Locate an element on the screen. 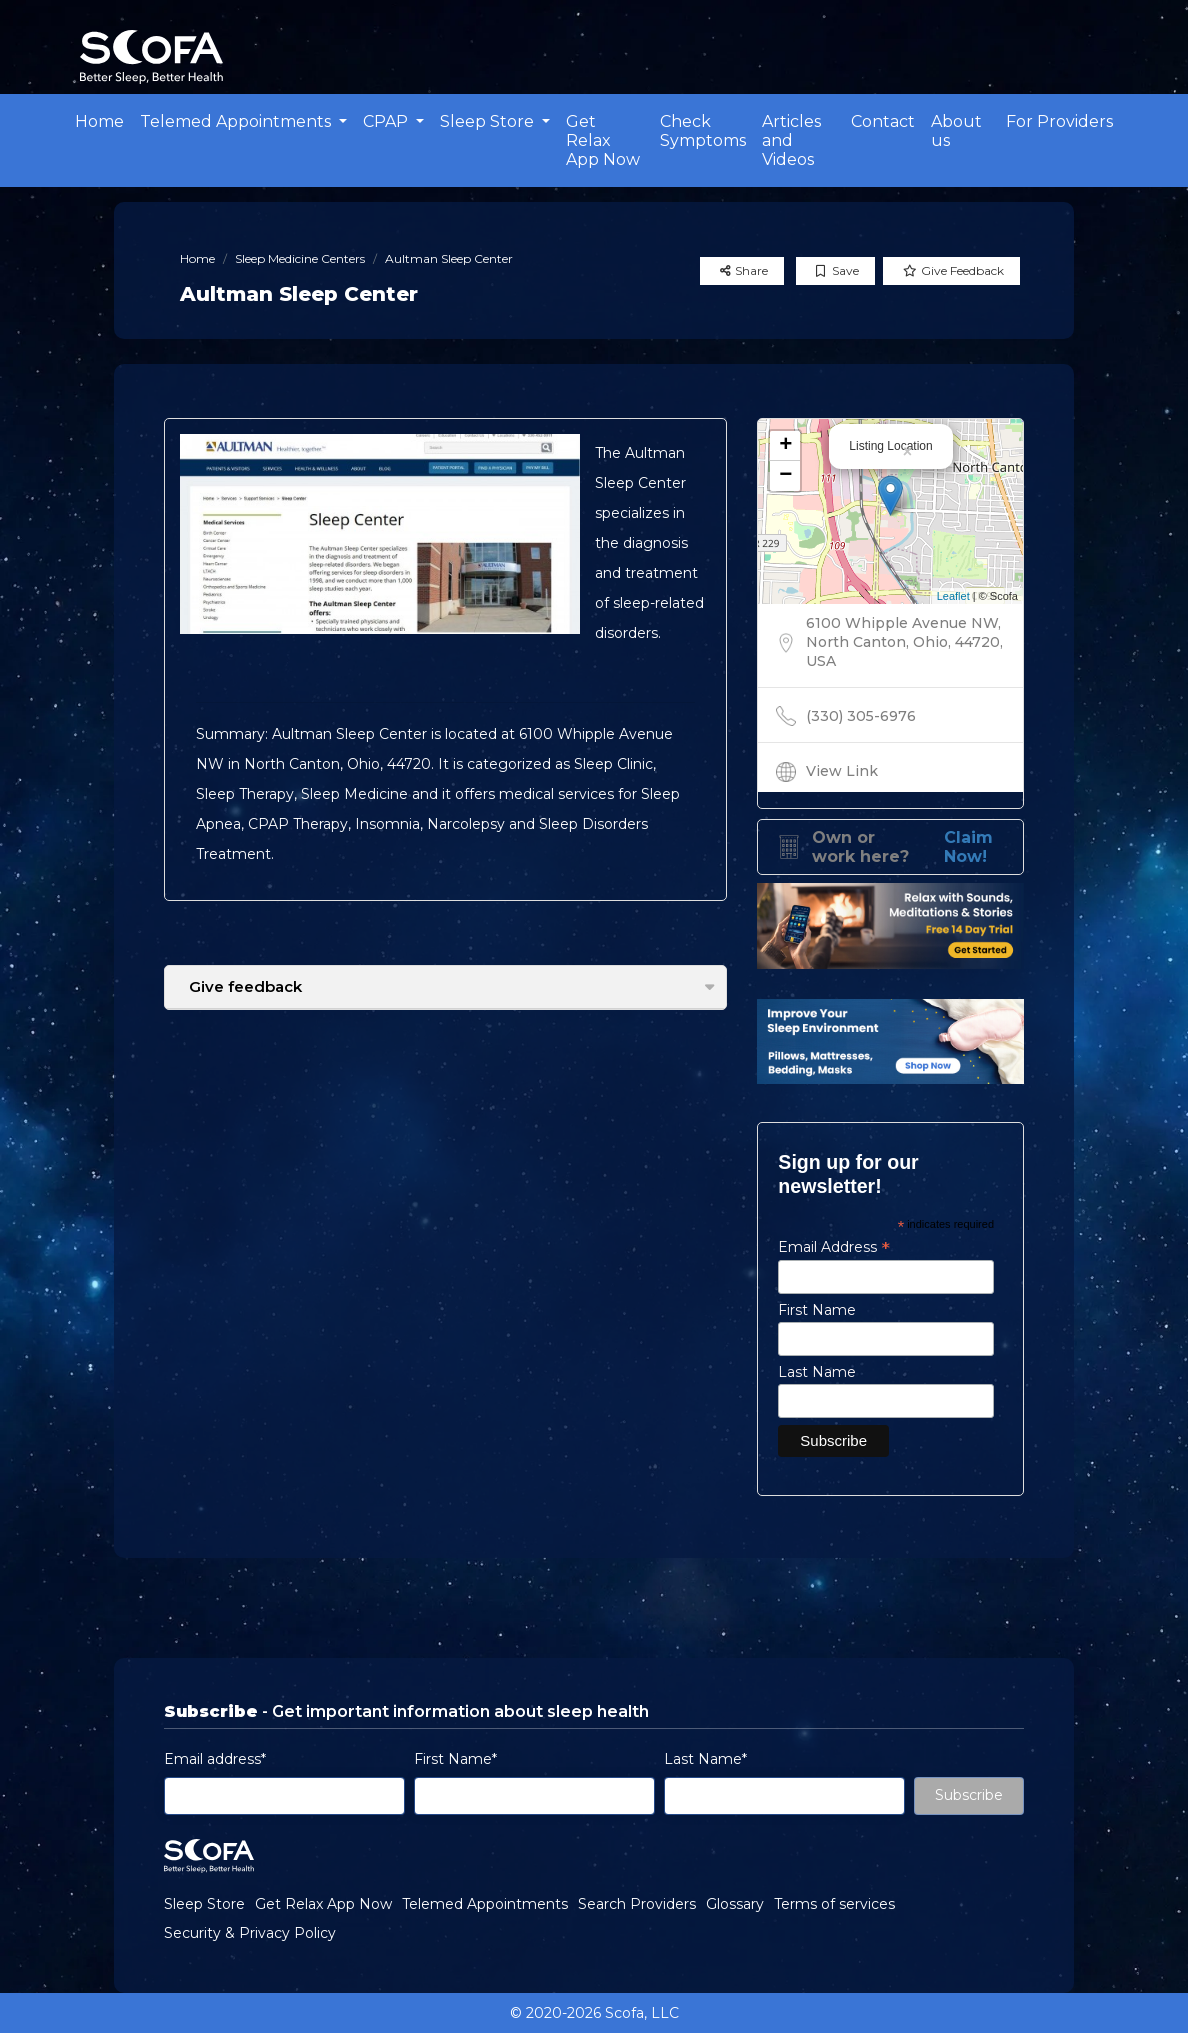 The image size is (1188, 2033). Email address* is located at coordinates (215, 1759).